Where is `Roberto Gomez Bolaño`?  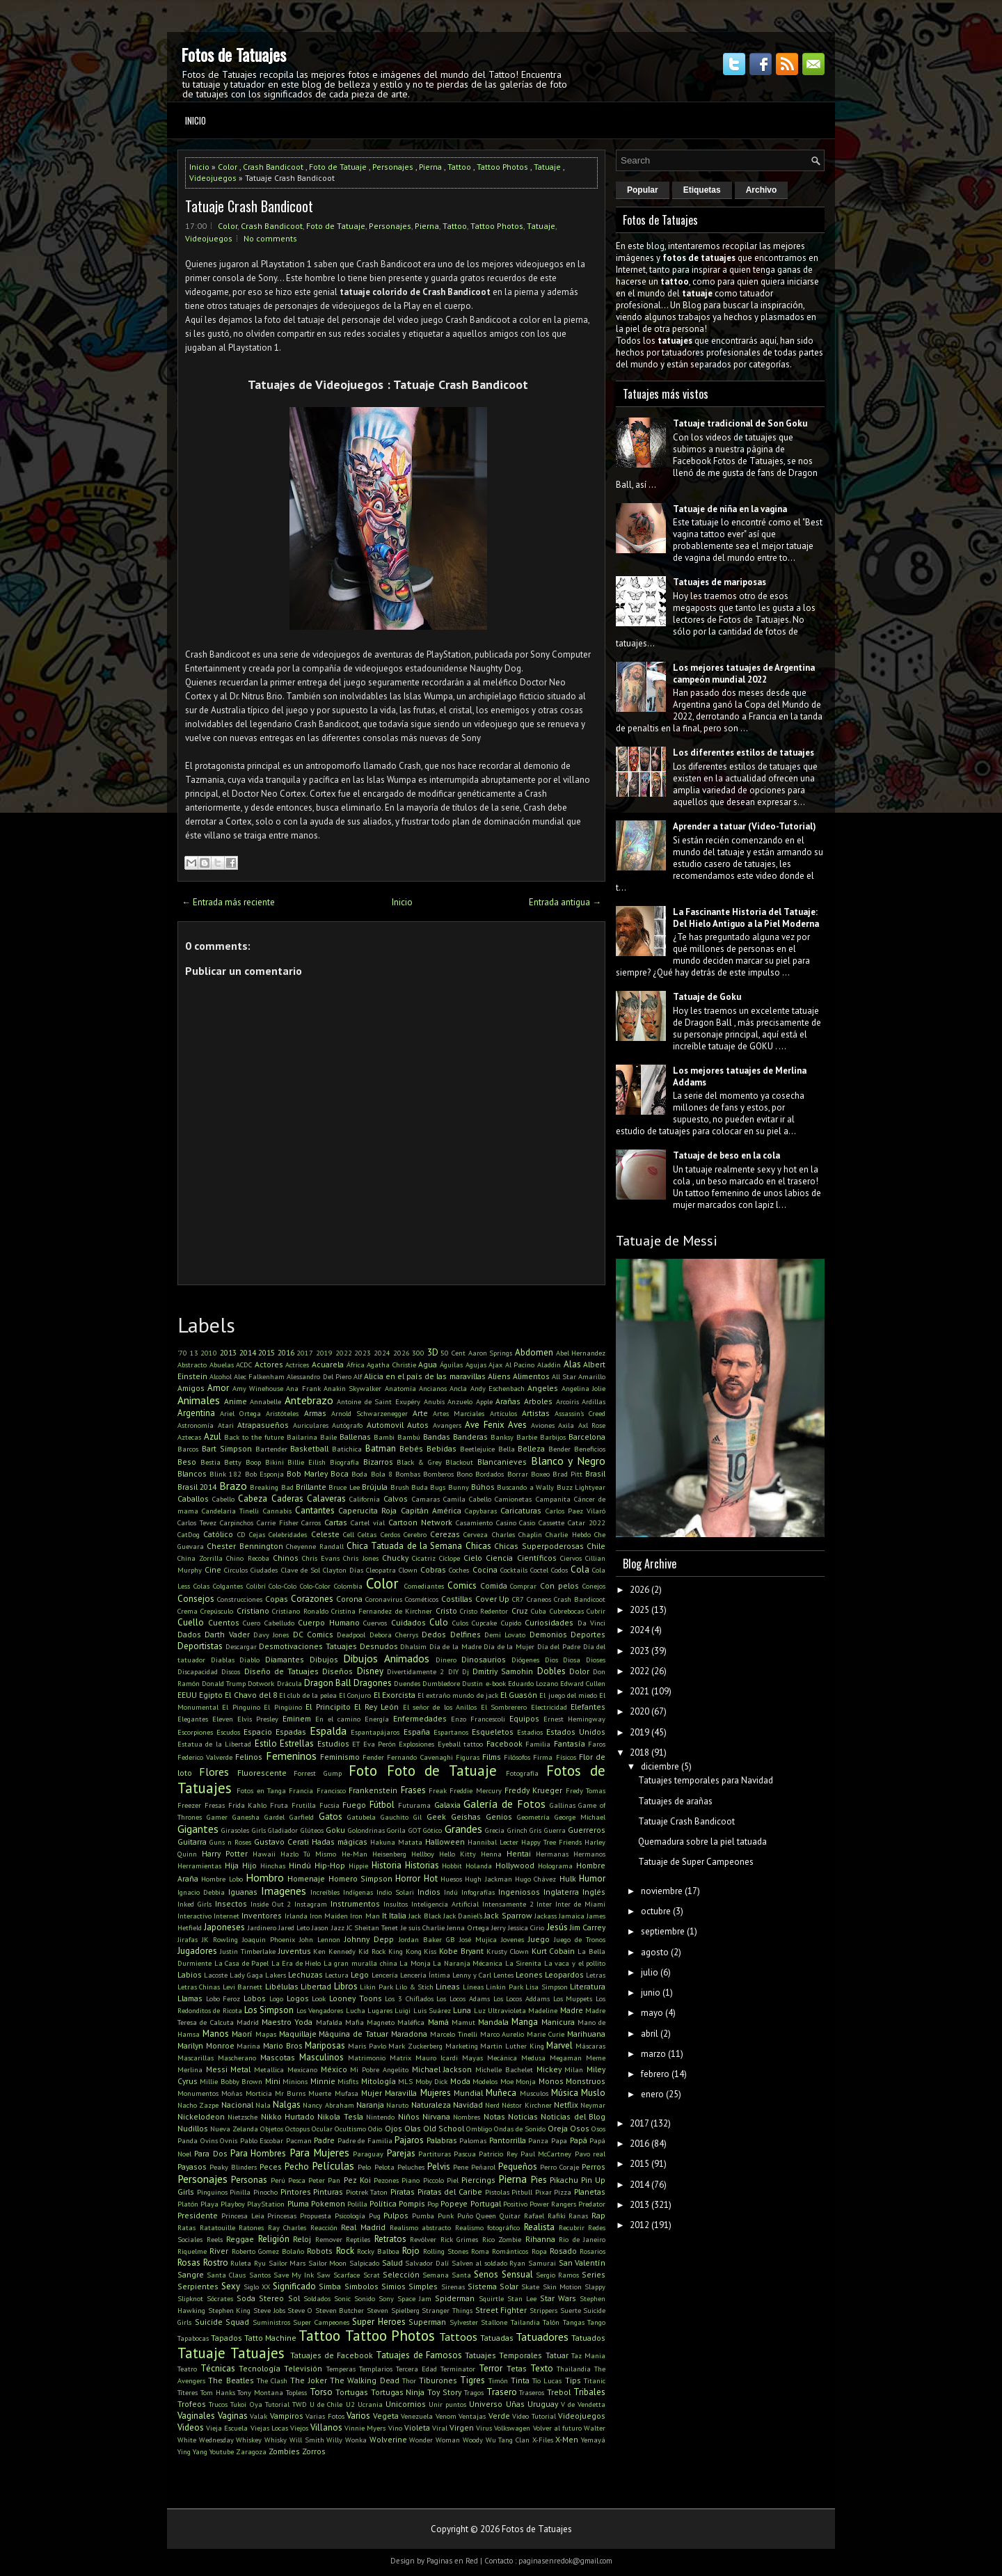
Roberto Gomez Bolaño is located at coordinates (268, 2251).